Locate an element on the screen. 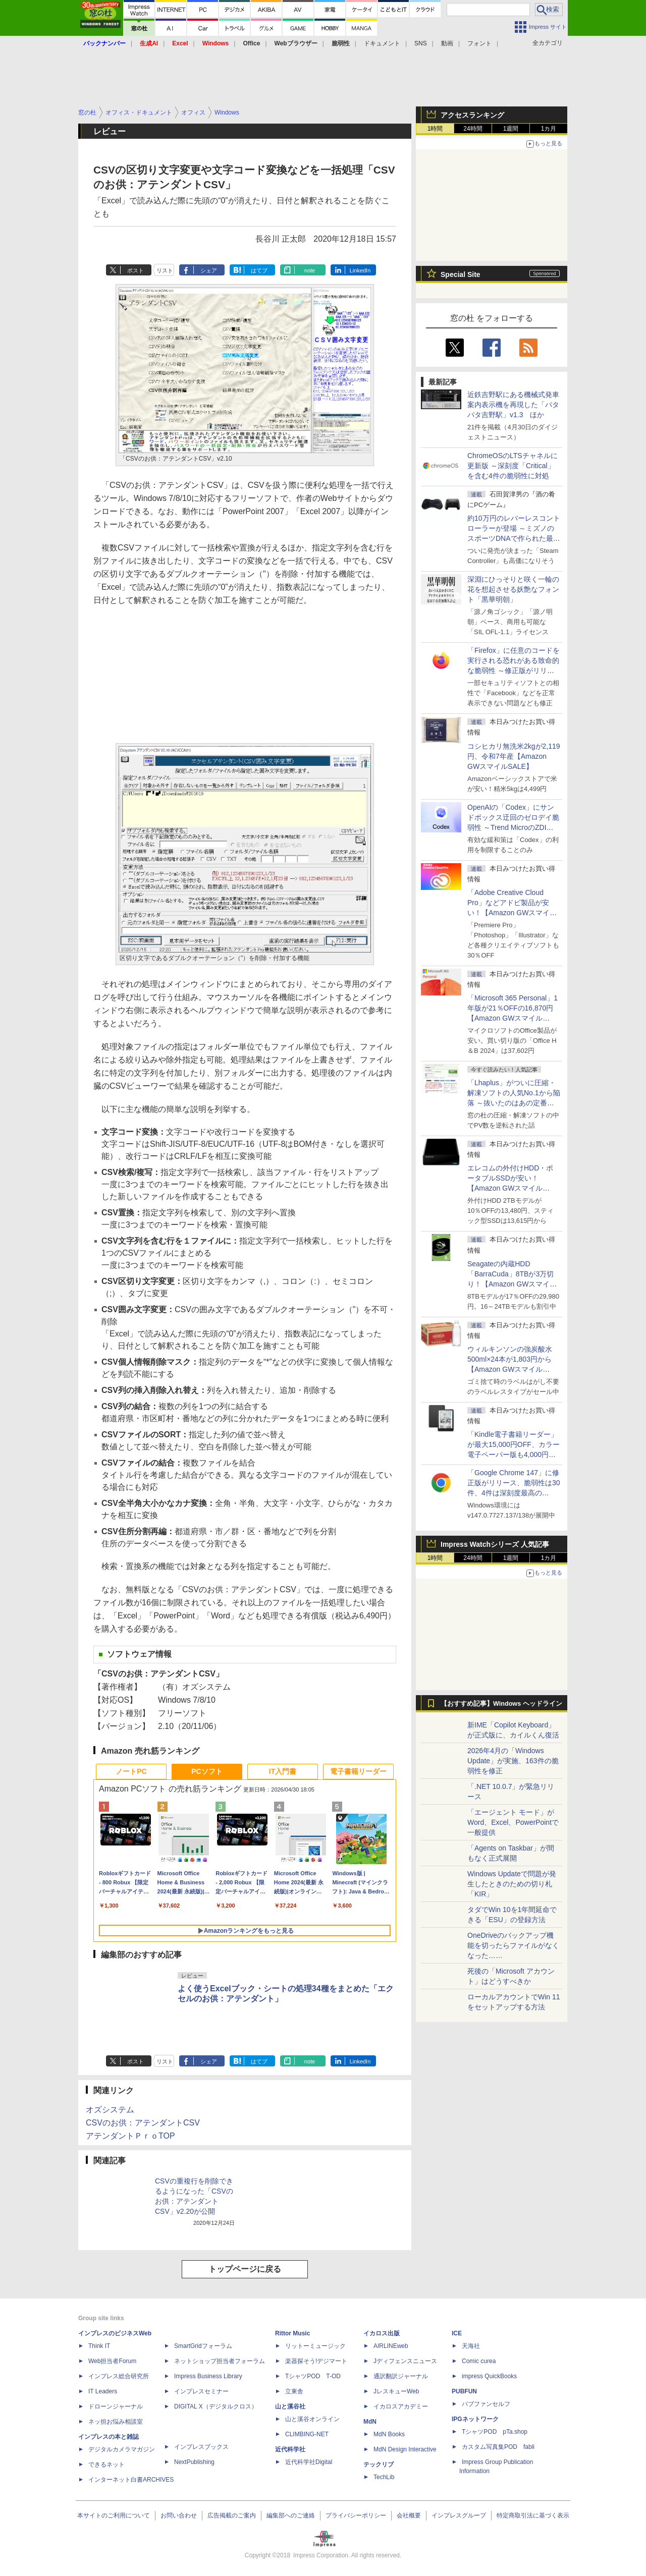  立東舎 is located at coordinates (294, 2391).